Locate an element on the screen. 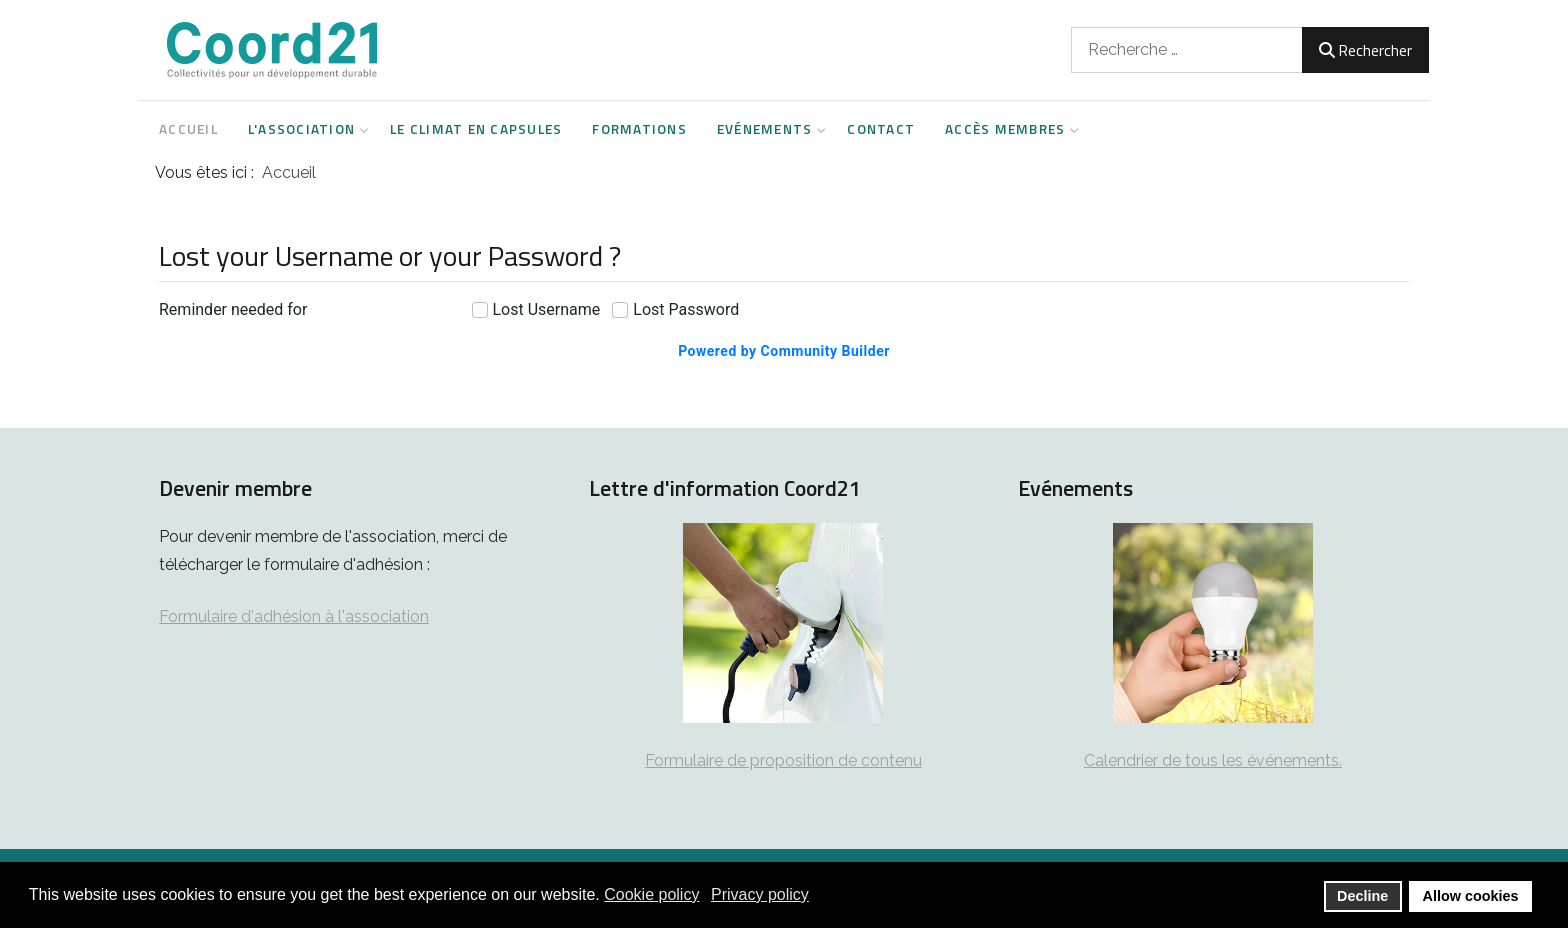 The image size is (1568, 928). Le climat en capsules is located at coordinates (476, 129).